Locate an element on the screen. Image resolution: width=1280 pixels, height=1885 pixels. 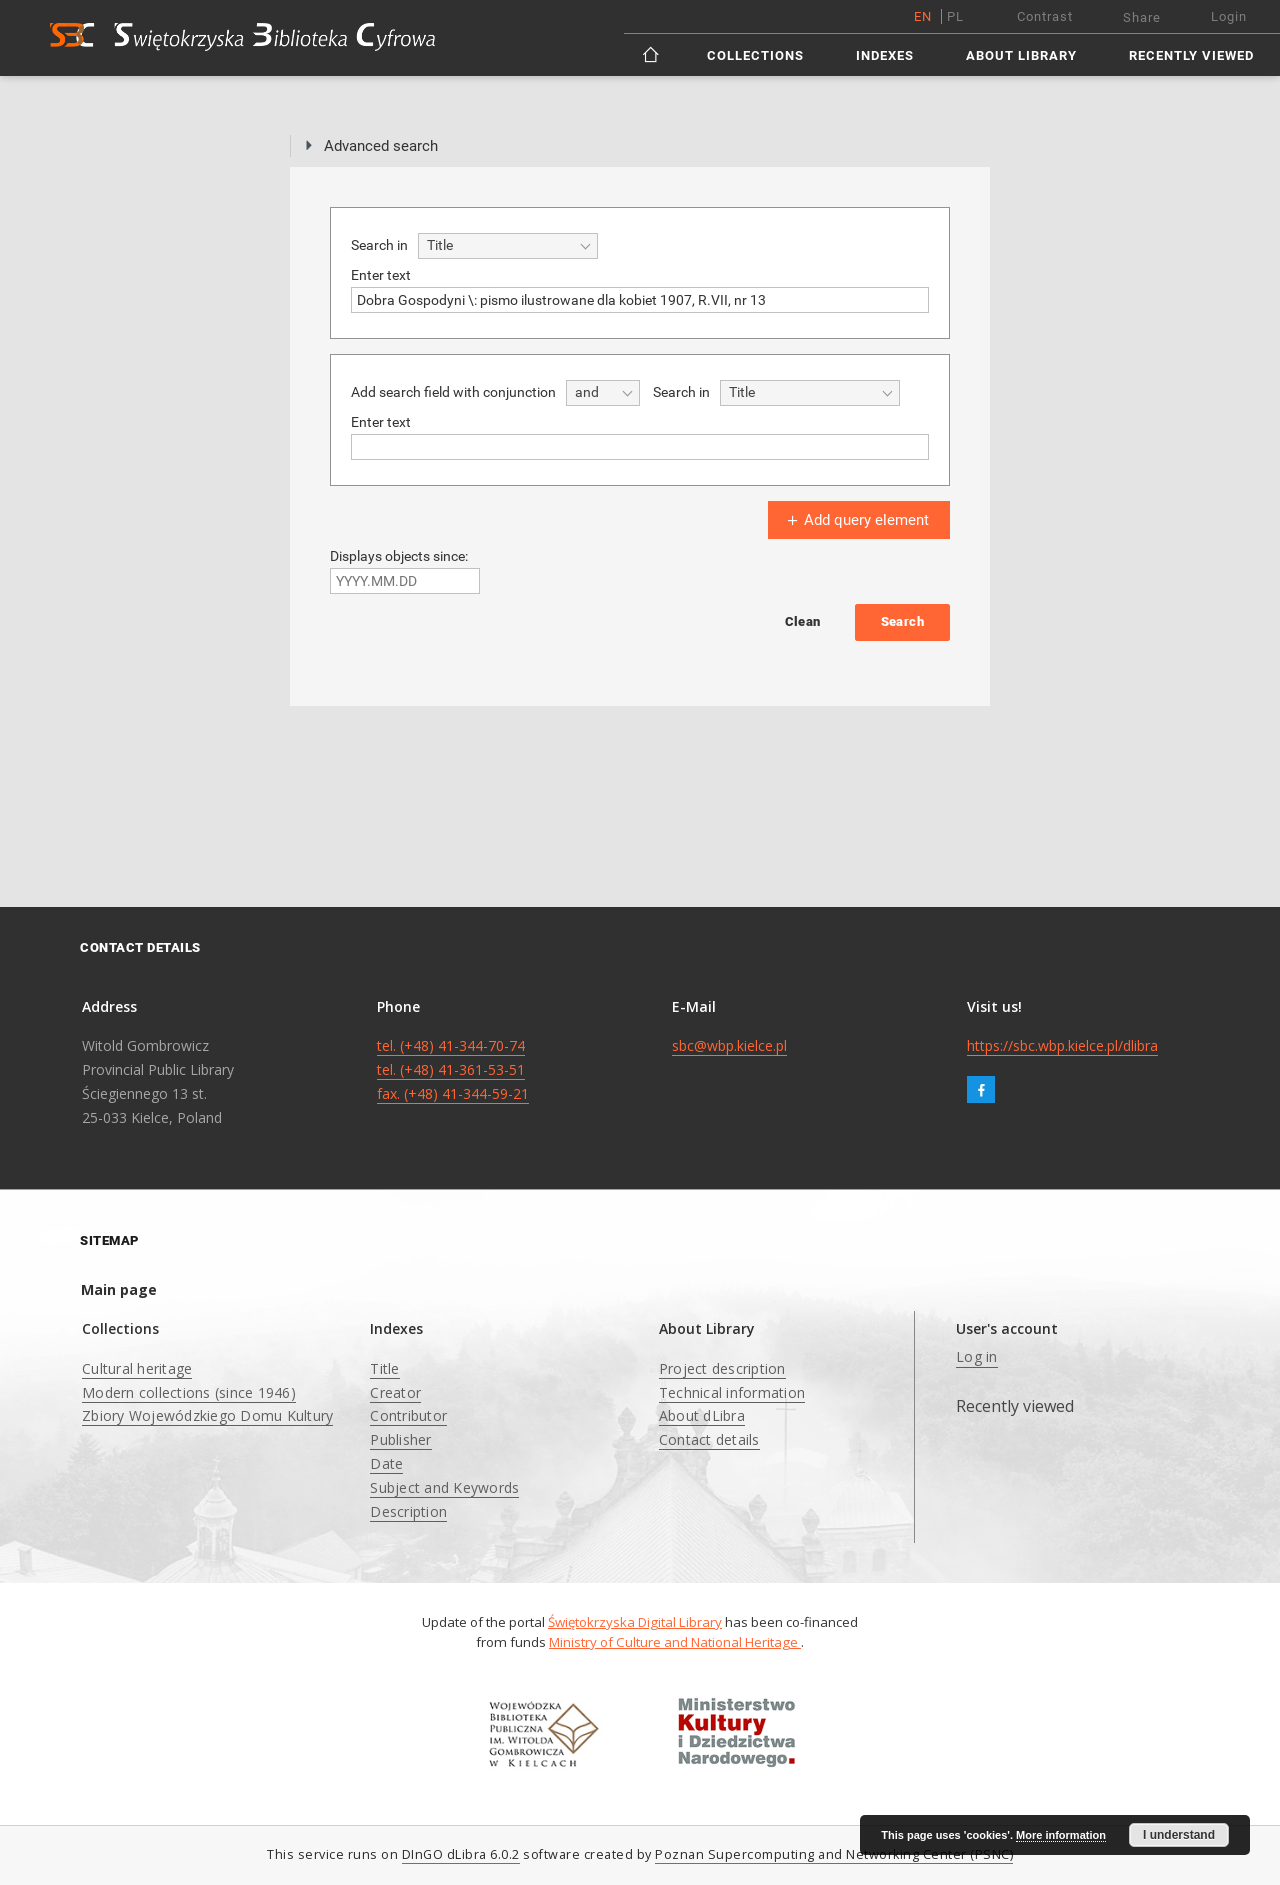
sbc@wbp.kielce.pl is located at coordinates (729, 1045).